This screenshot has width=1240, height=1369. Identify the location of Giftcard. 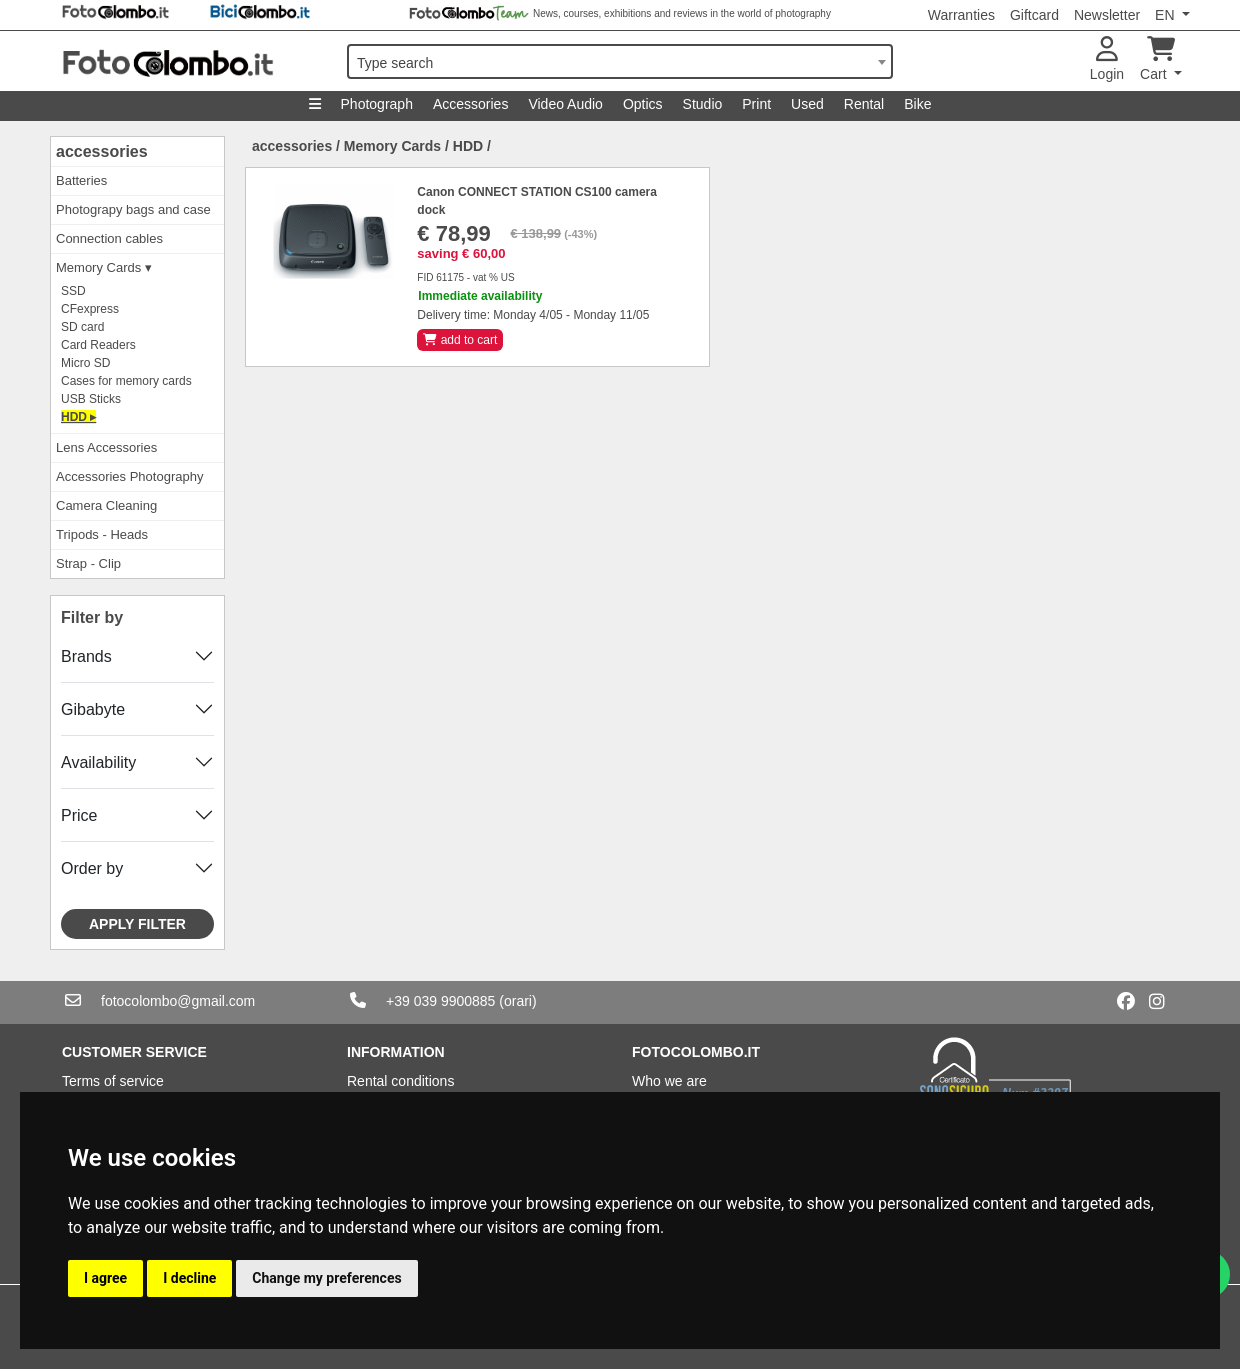
(1034, 15).